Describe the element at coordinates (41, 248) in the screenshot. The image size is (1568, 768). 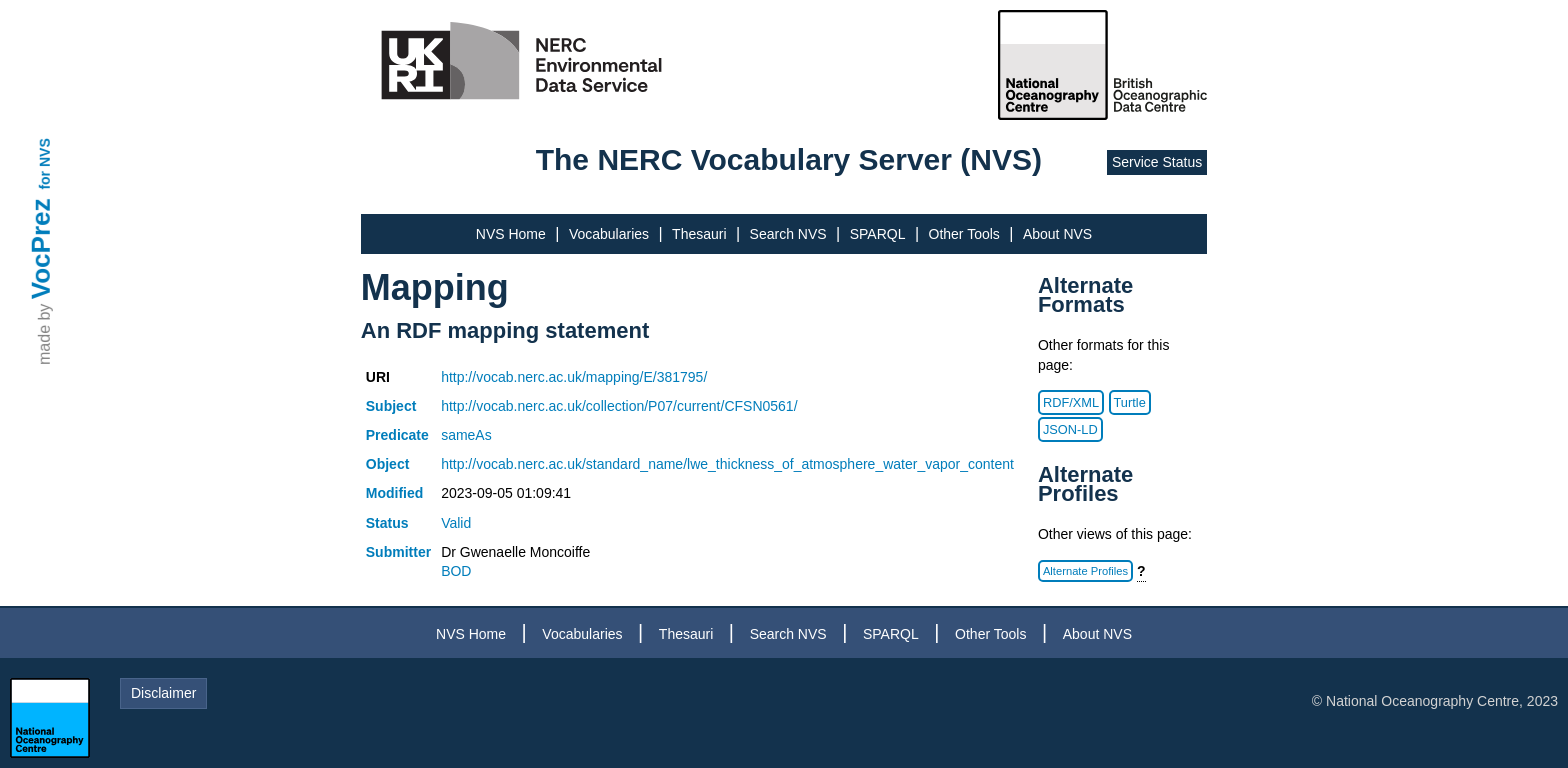
I see `VocPrez` at that location.